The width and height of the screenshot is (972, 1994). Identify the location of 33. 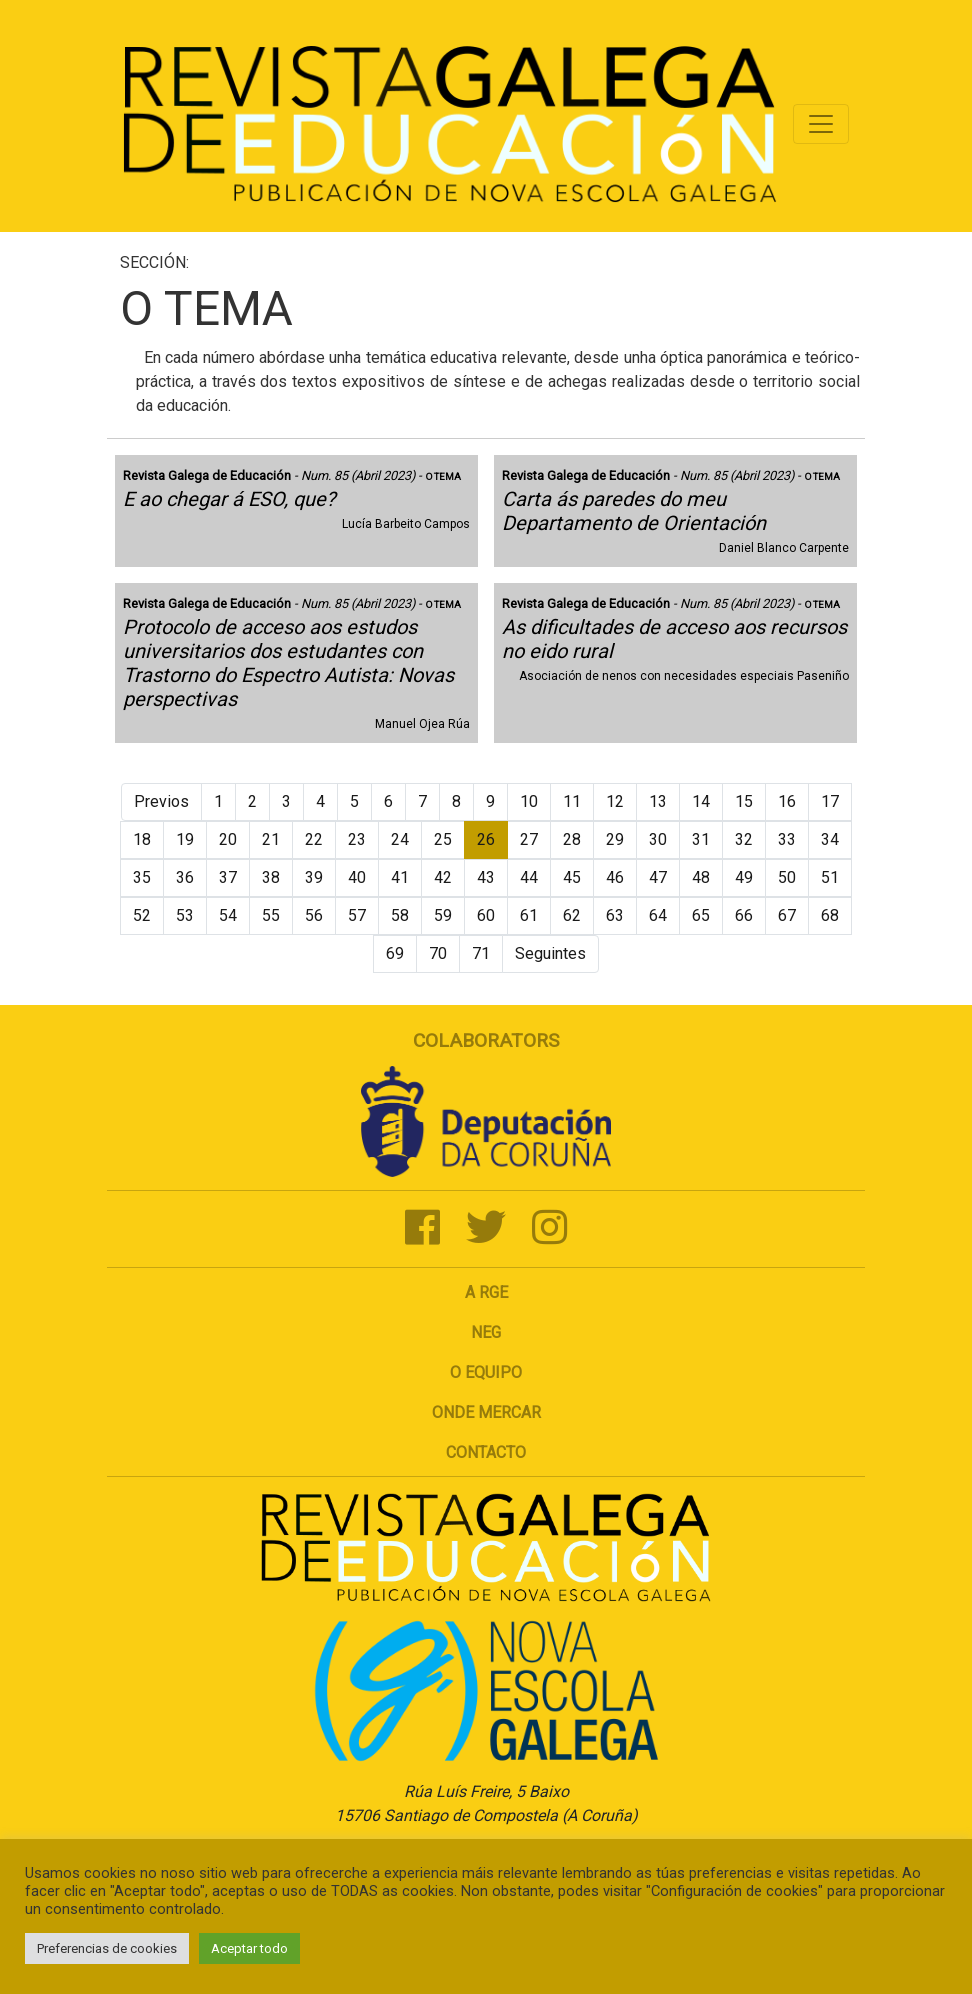
(787, 839).